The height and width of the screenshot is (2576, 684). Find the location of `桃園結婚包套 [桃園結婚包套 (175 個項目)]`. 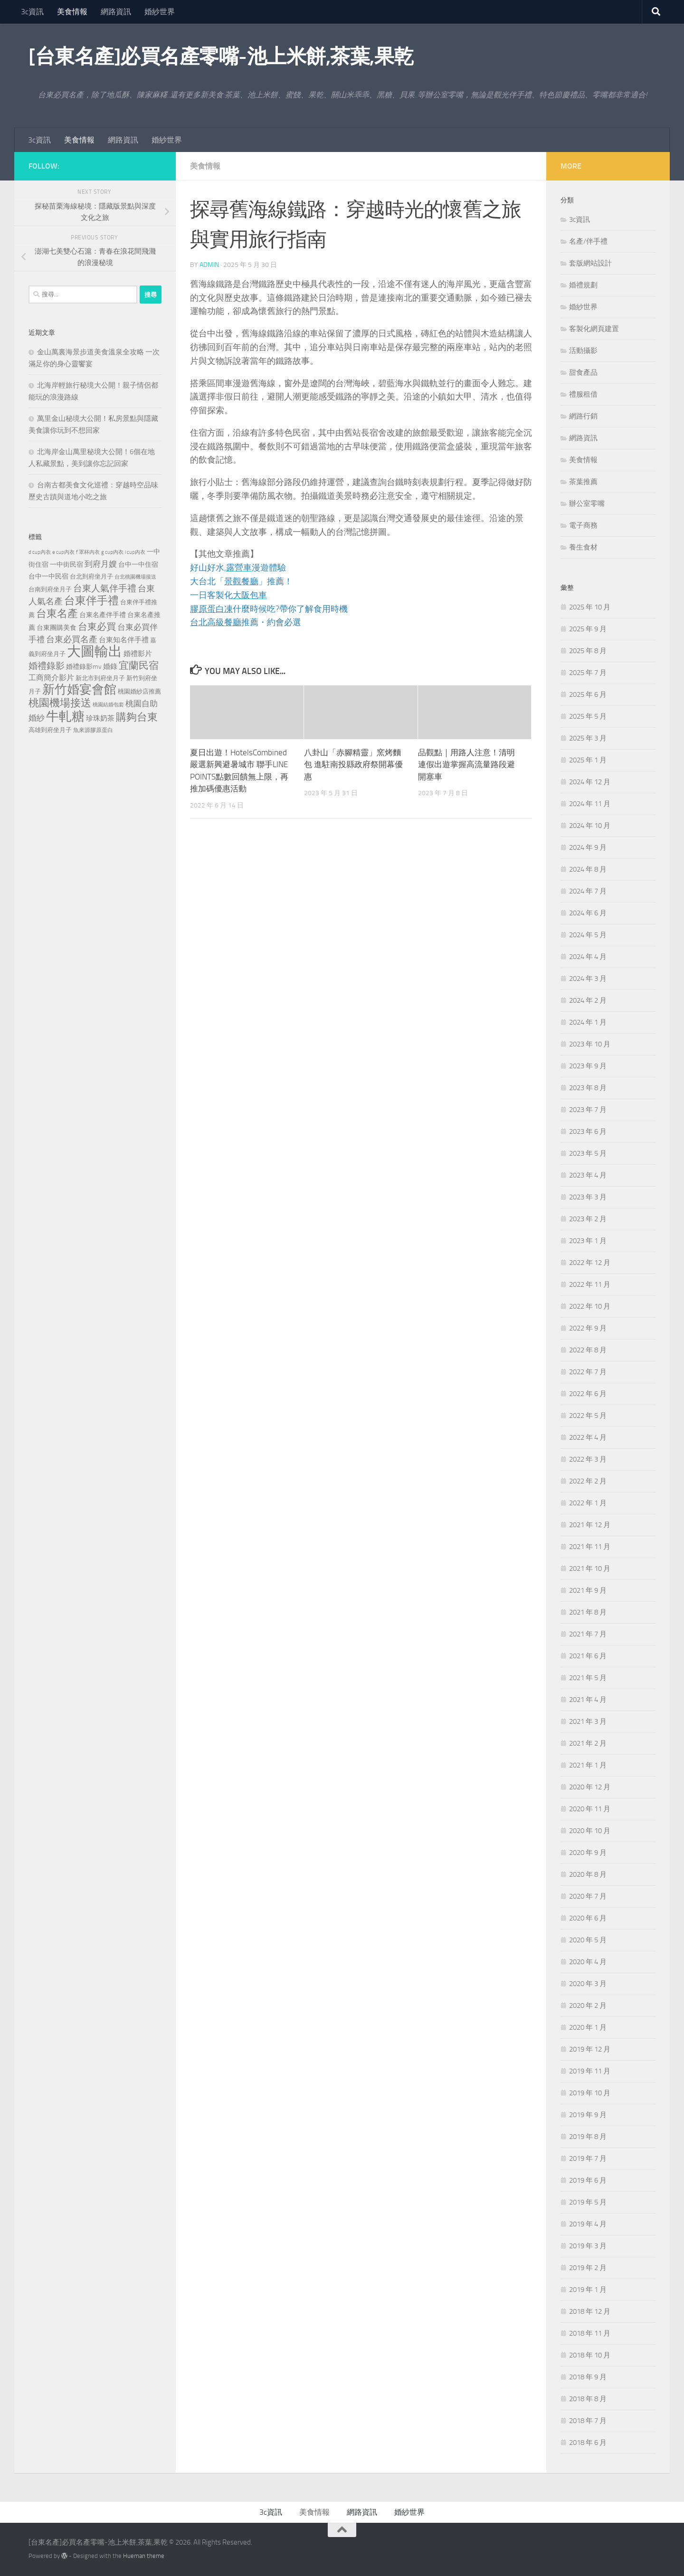

桃園結婚包套 [桃園結婚包套 (175 個項目)] is located at coordinates (108, 705).